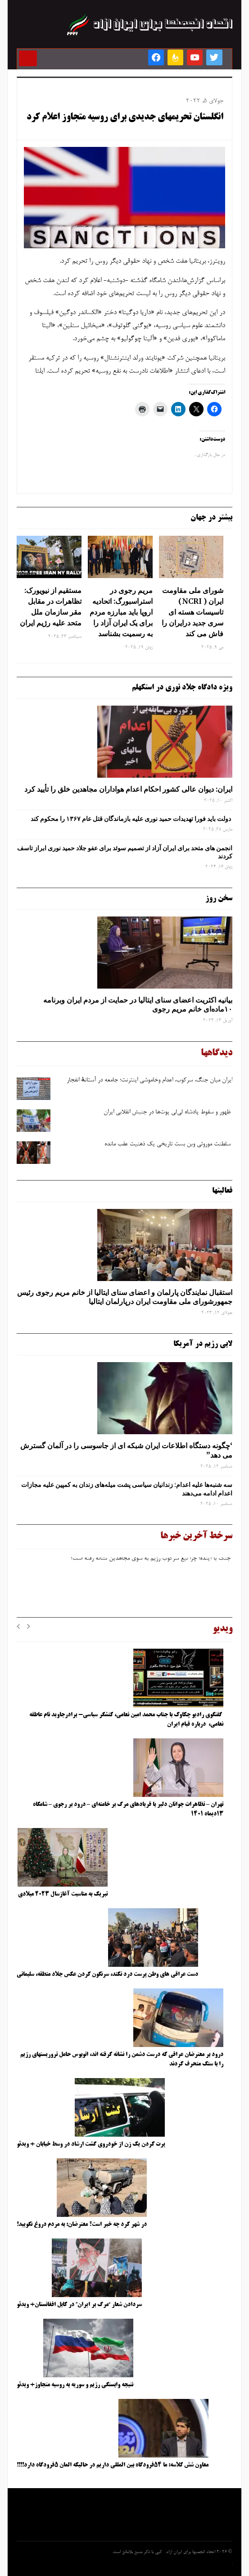 The width and height of the screenshot is (249, 2576). What do you see at coordinates (126, 1450) in the screenshot?
I see `‘چگونه دستگاه اطلاعات ایران شبکه ‌ای از جاسوسی را در آلمان گسترش می دهد”` at bounding box center [126, 1450].